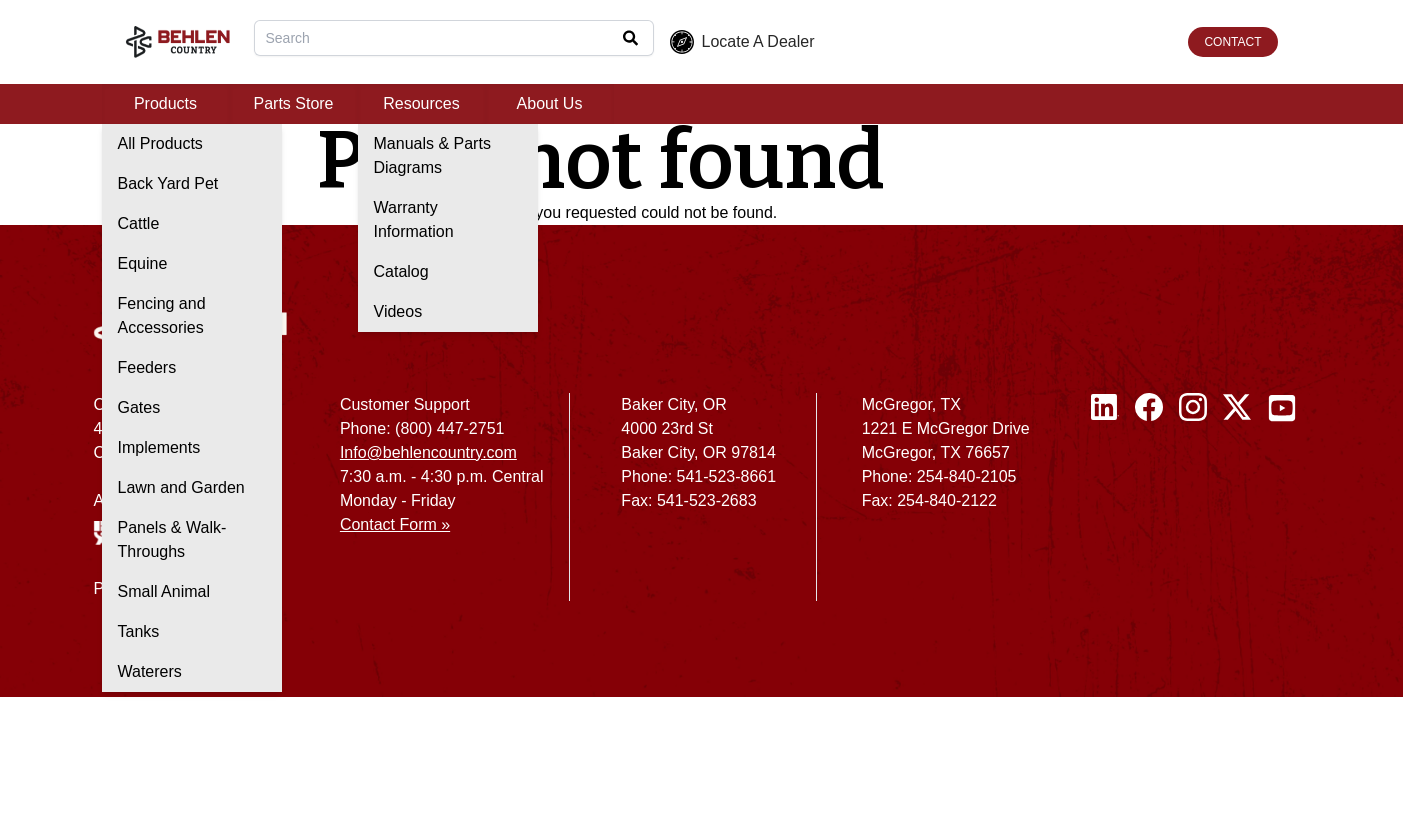 The height and width of the screenshot is (840, 1403). I want to click on Cattle, so click(139, 223).